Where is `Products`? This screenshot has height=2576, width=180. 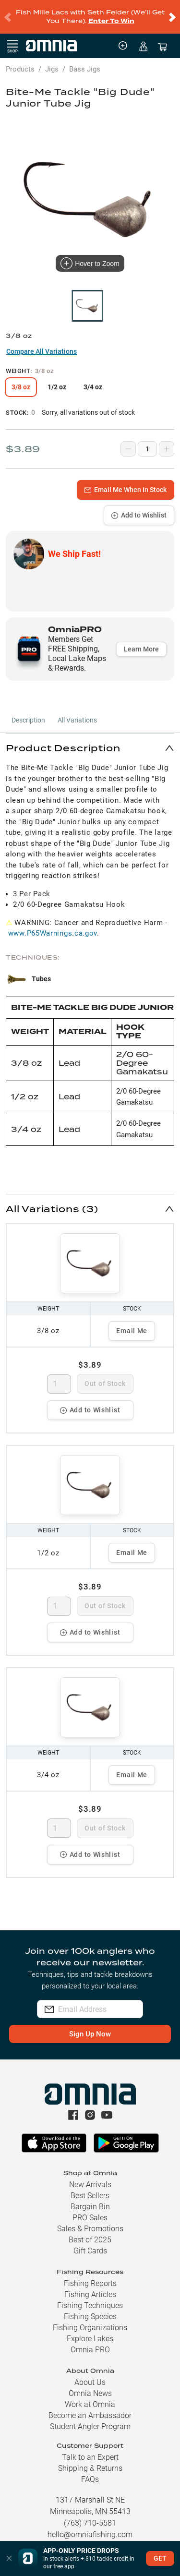 Products is located at coordinates (20, 61).